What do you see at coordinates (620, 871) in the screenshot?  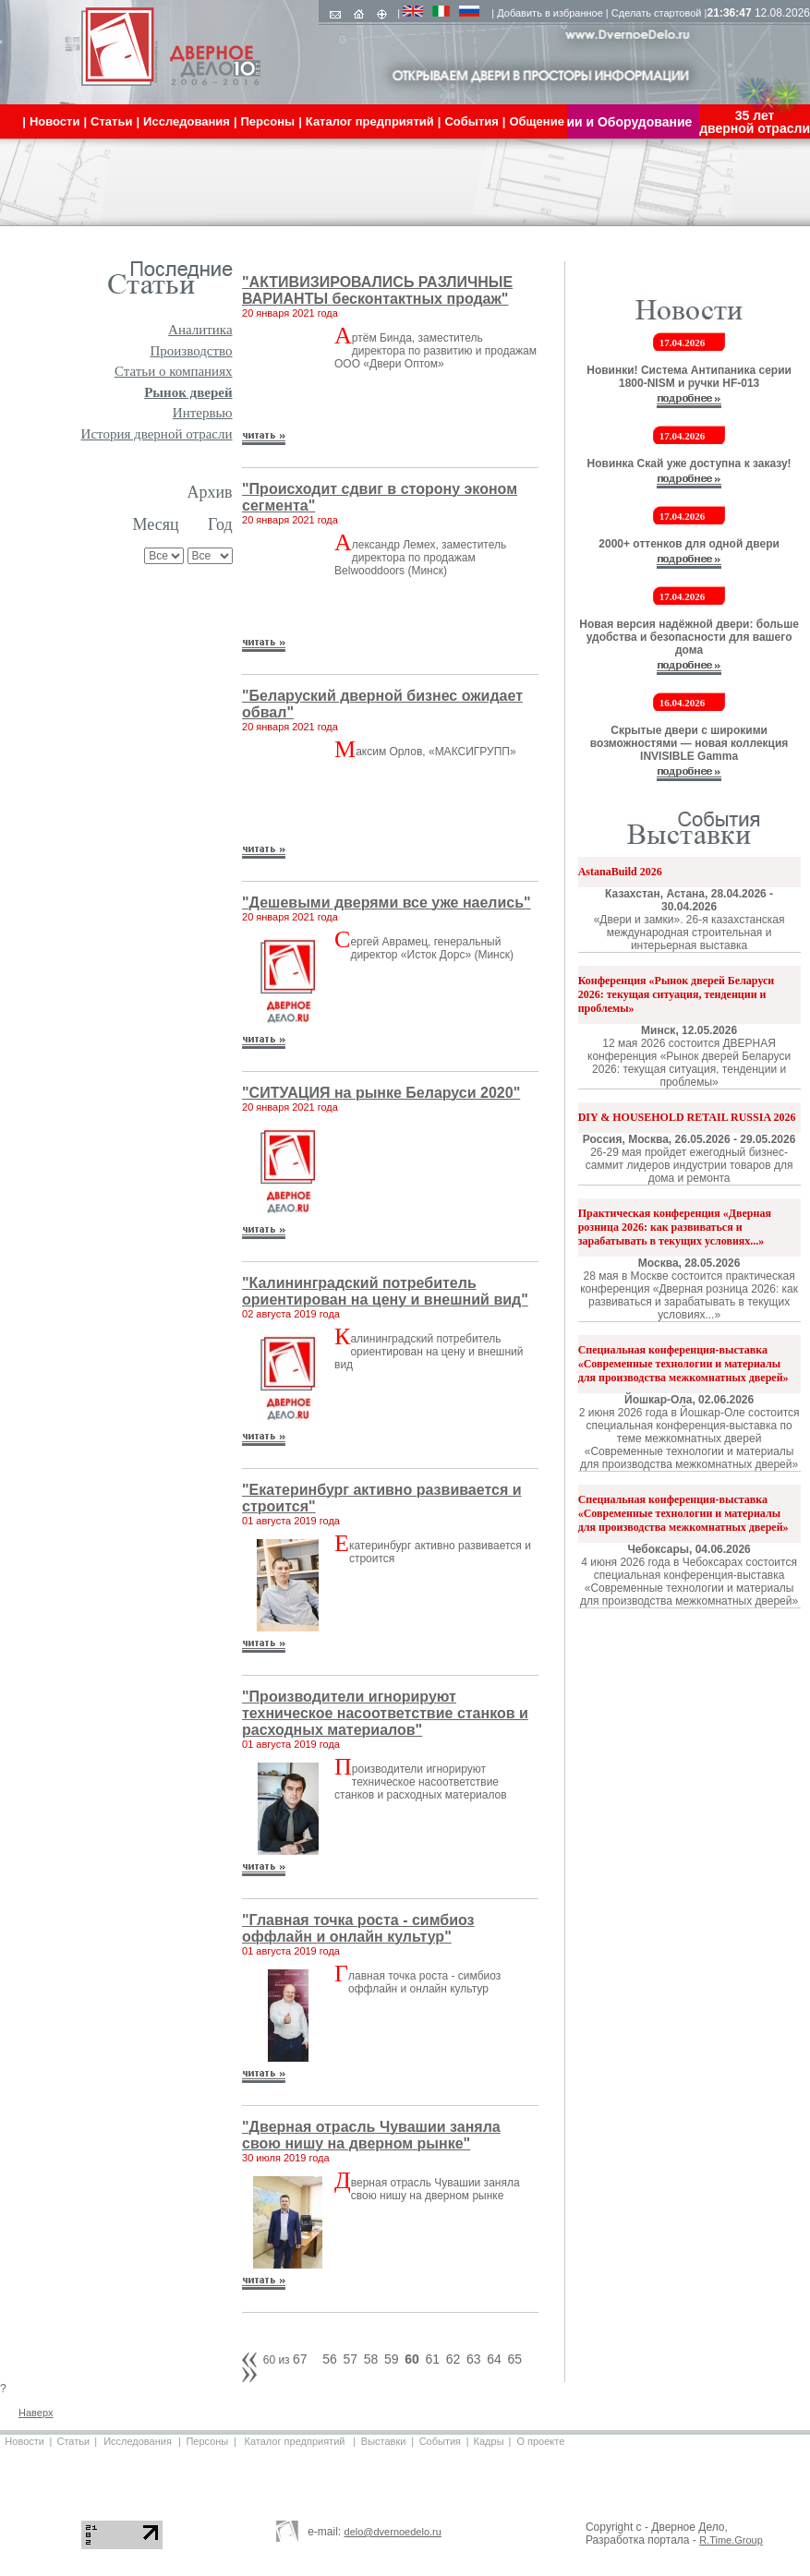 I see `AstanaBuild 2026` at bounding box center [620, 871].